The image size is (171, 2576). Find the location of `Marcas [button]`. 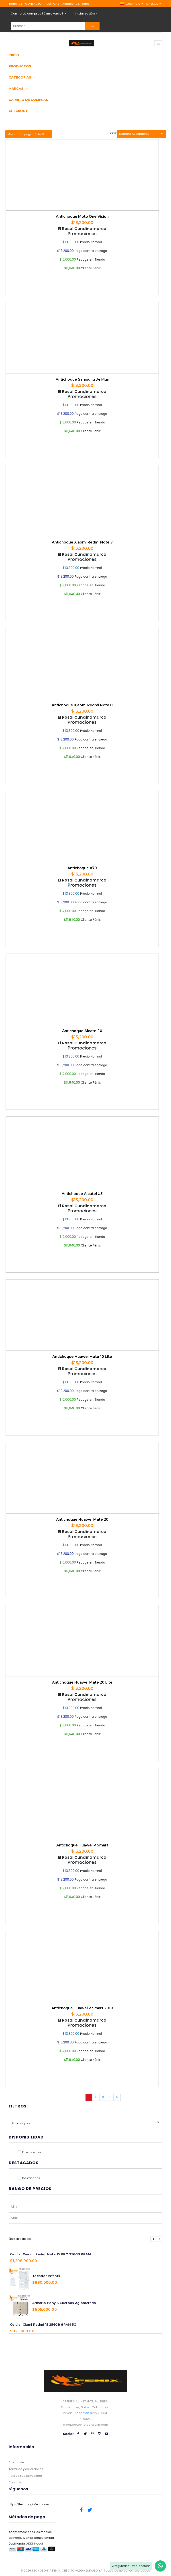

Marcas [button] is located at coordinates (18, 89).